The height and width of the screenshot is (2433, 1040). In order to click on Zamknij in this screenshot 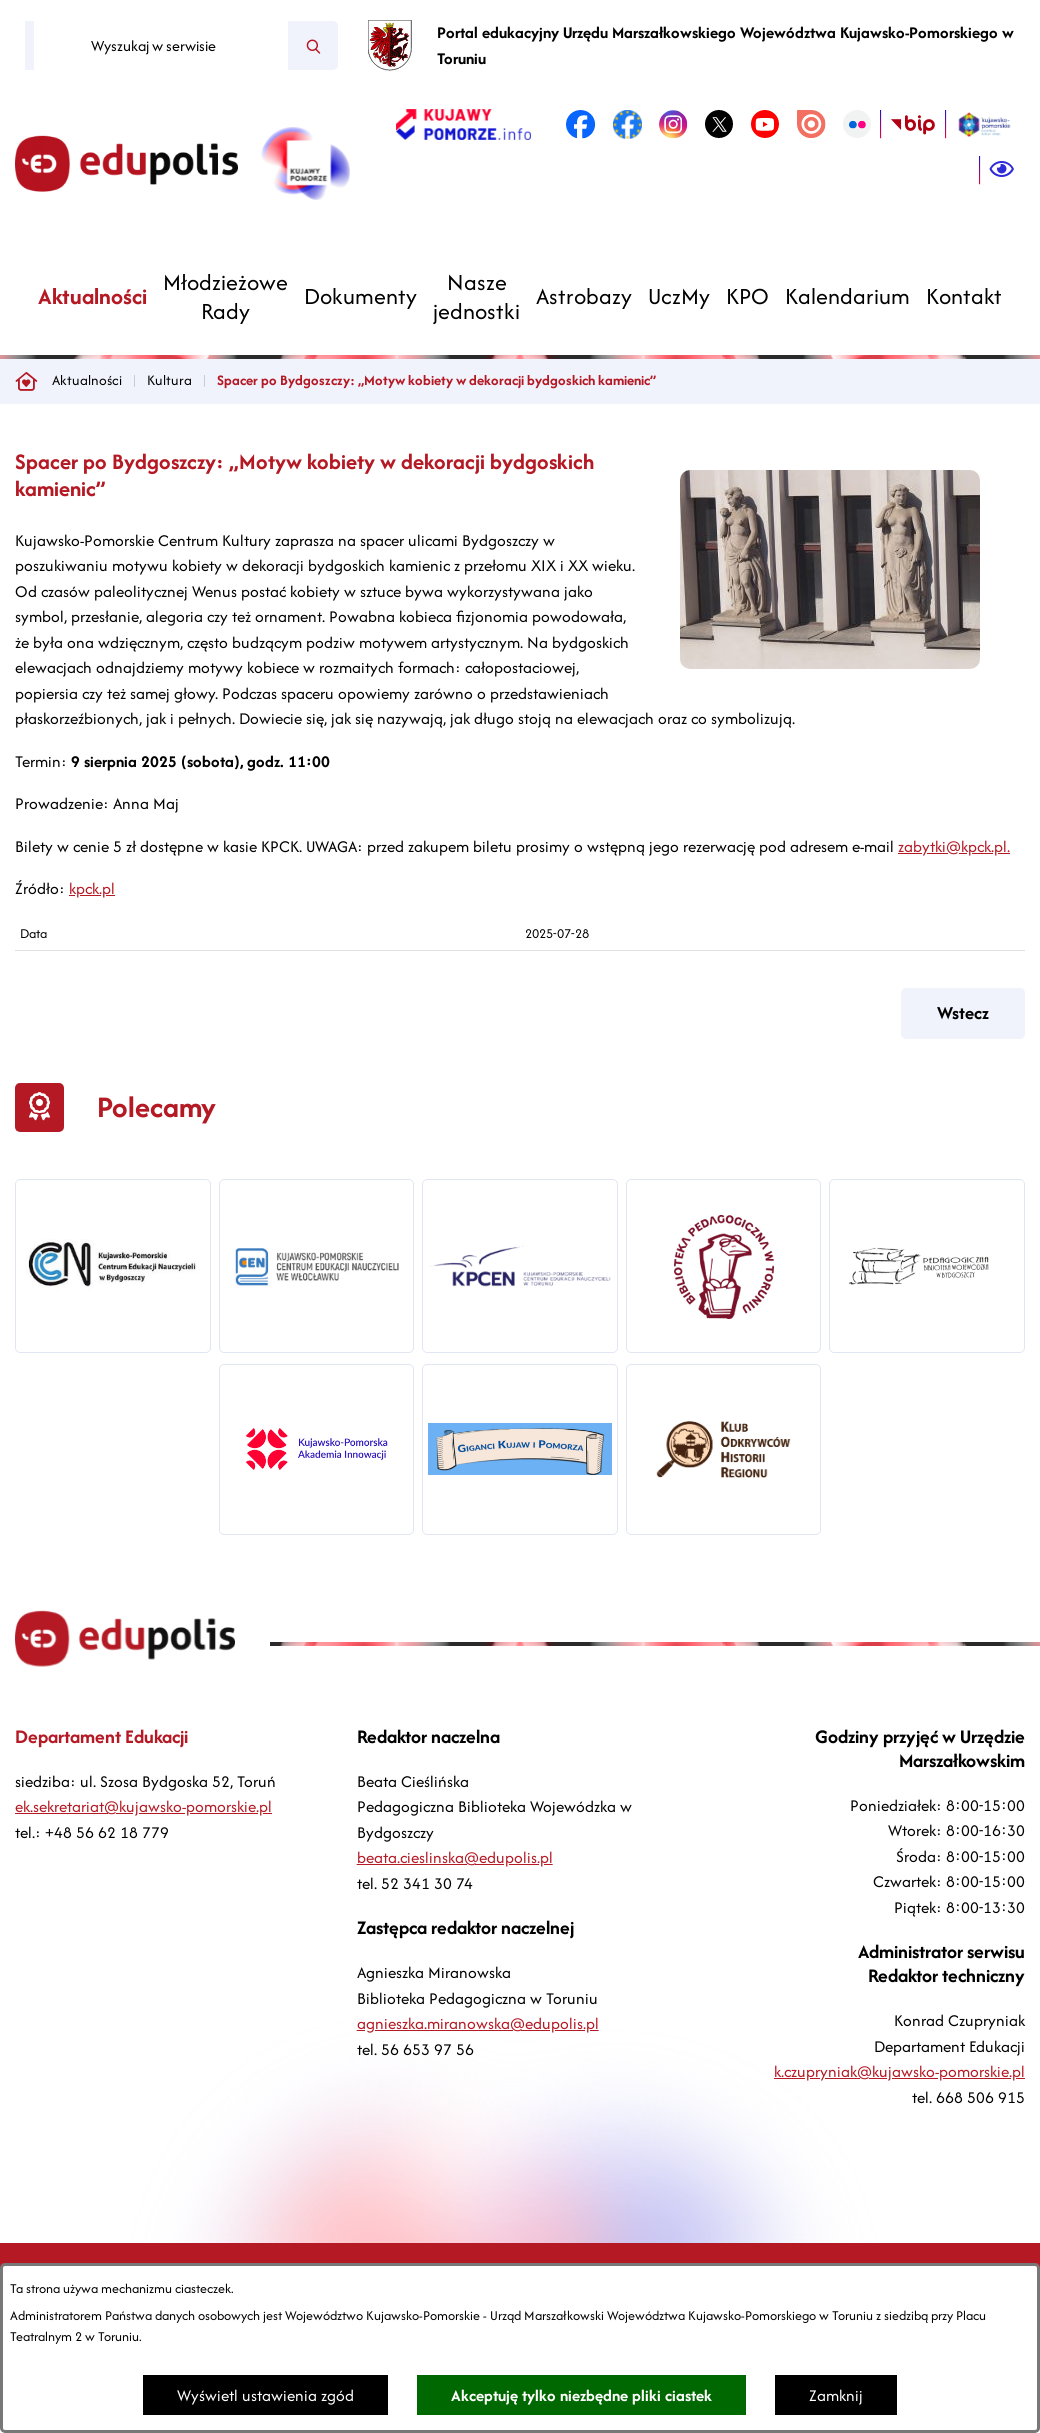, I will do `click(836, 2395)`.